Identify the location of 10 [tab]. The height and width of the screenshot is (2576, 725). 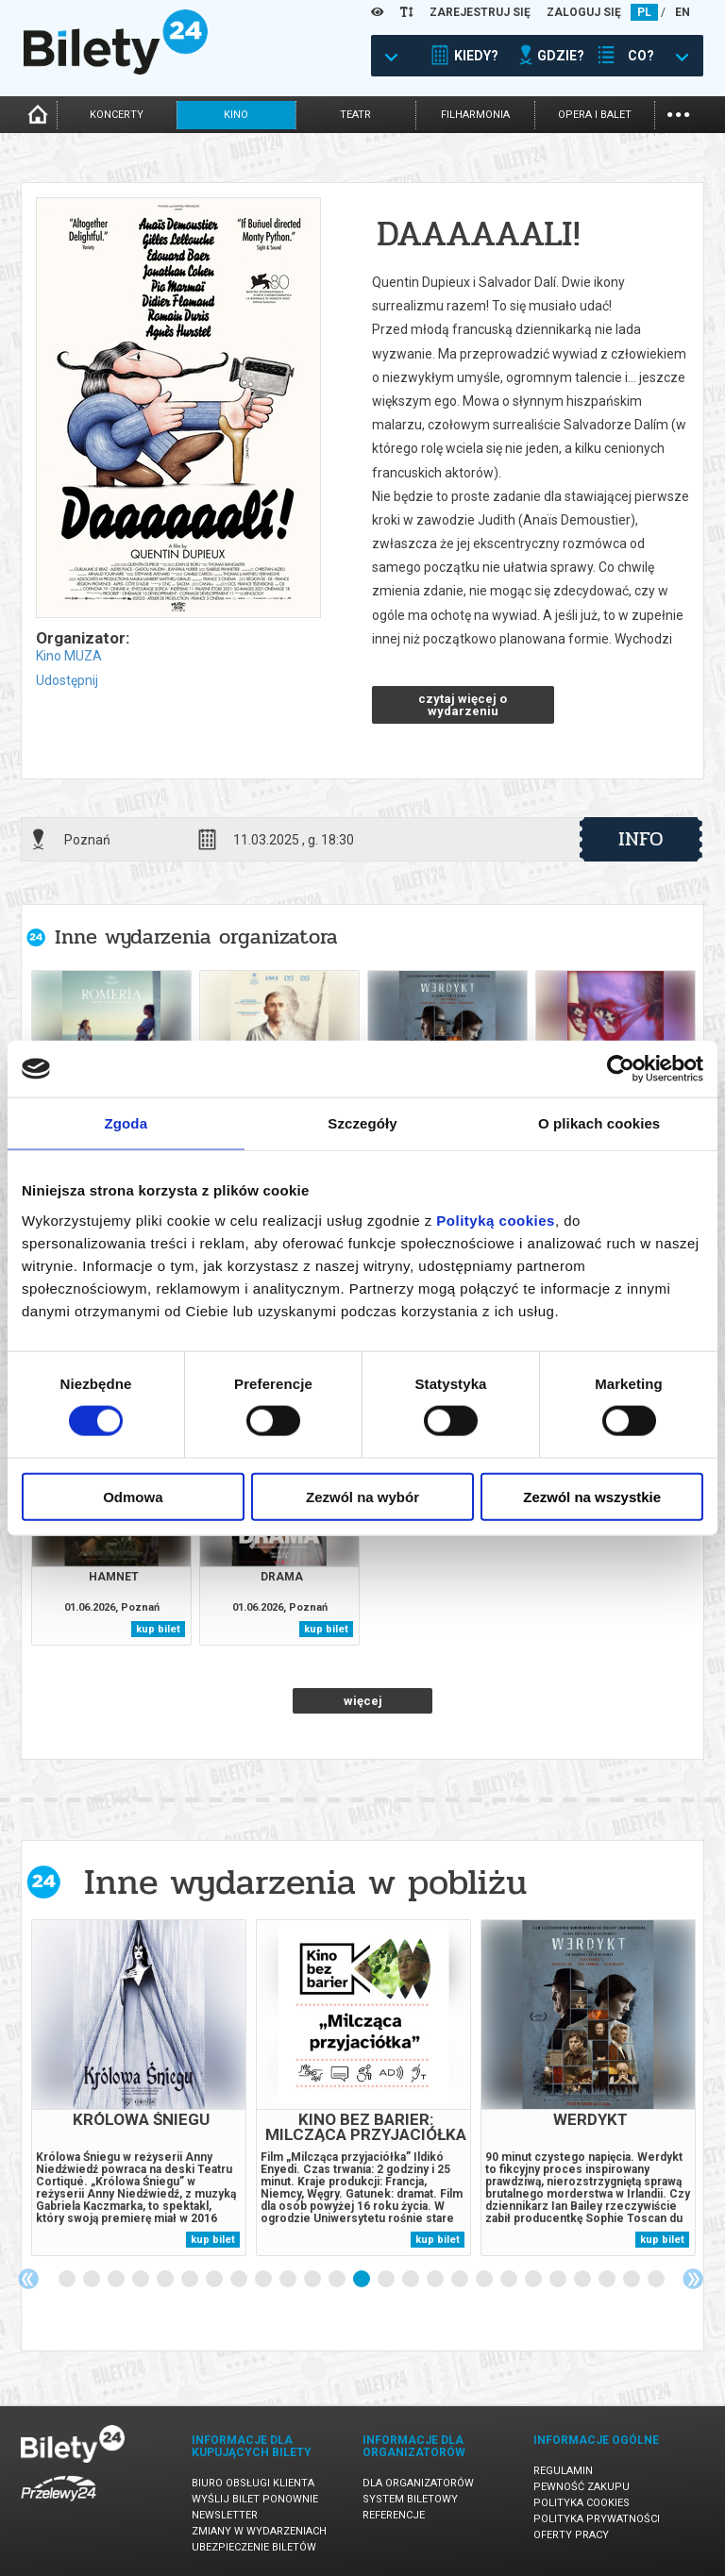
(288, 2279).